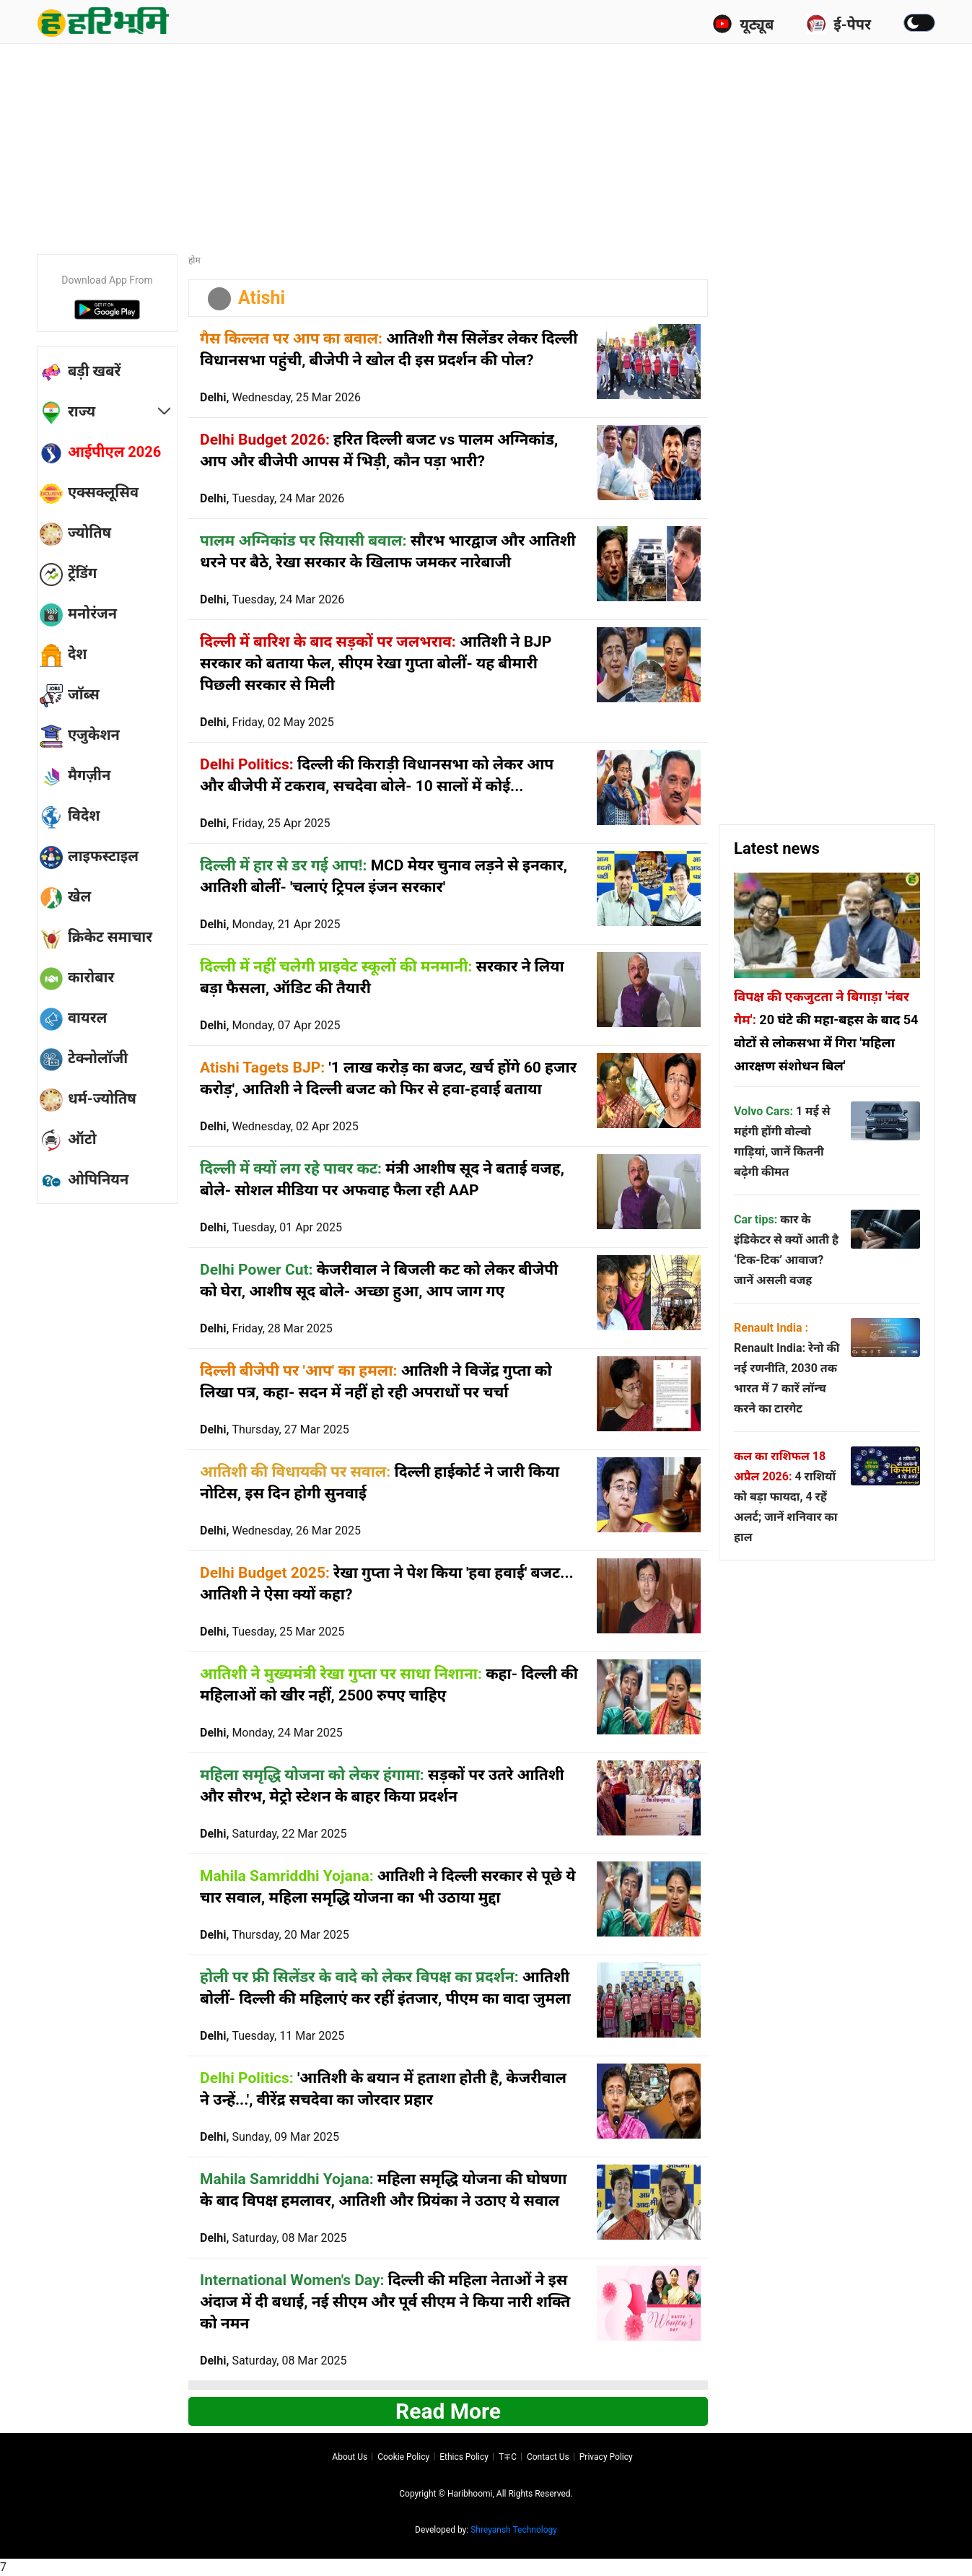 Image resolution: width=972 pixels, height=2576 pixels. Describe the element at coordinates (261, 297) in the screenshot. I see `Atishi` at that location.